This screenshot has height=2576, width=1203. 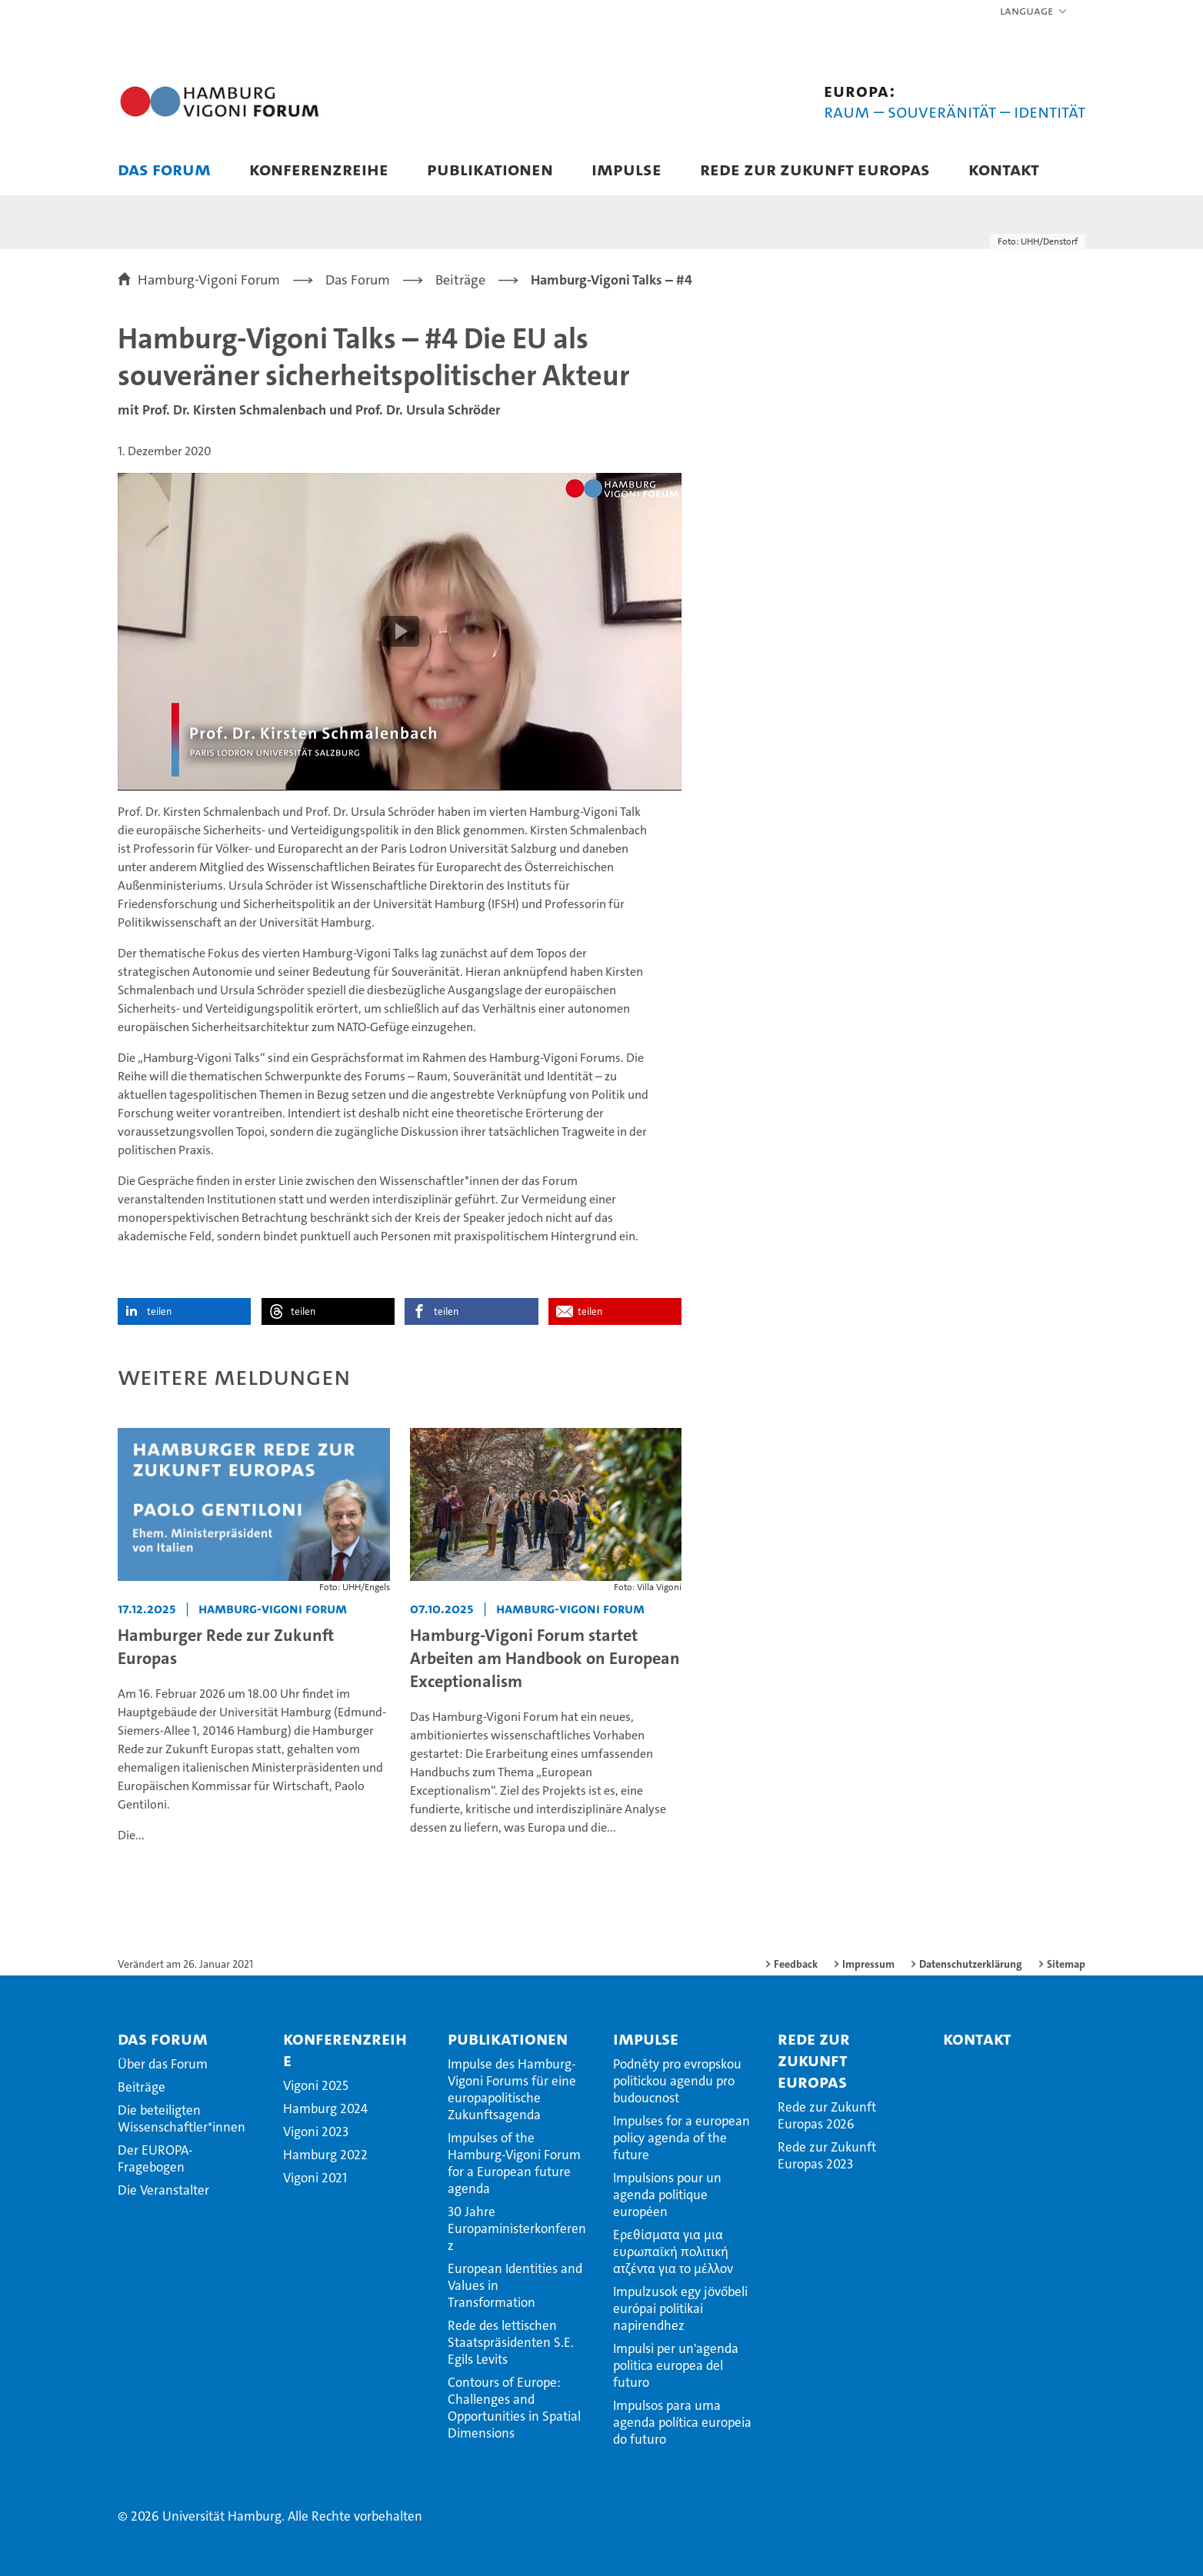 I want to click on Rede zur Zukunft Europas 2023, so click(x=827, y=2155).